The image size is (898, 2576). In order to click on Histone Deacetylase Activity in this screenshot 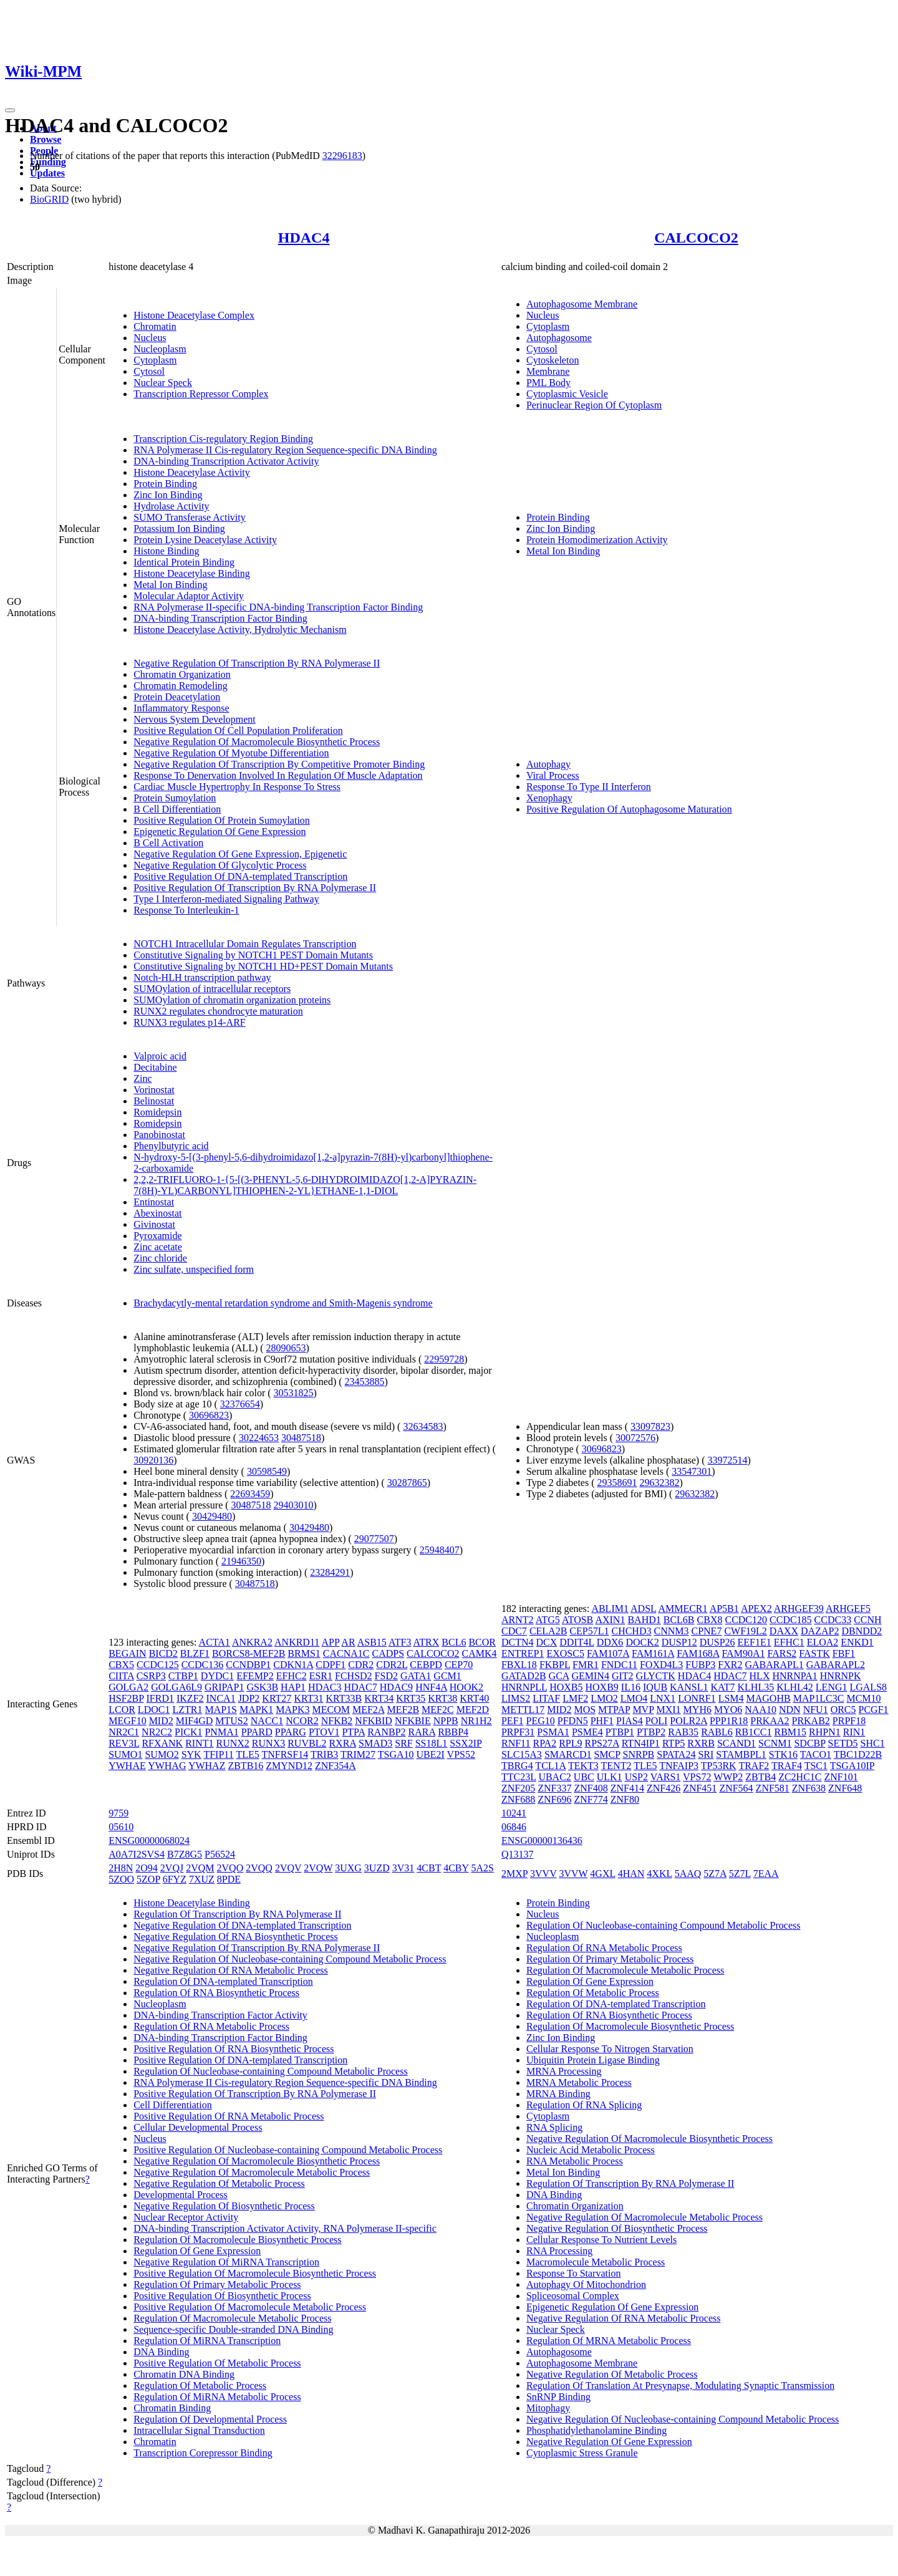, I will do `click(191, 472)`.